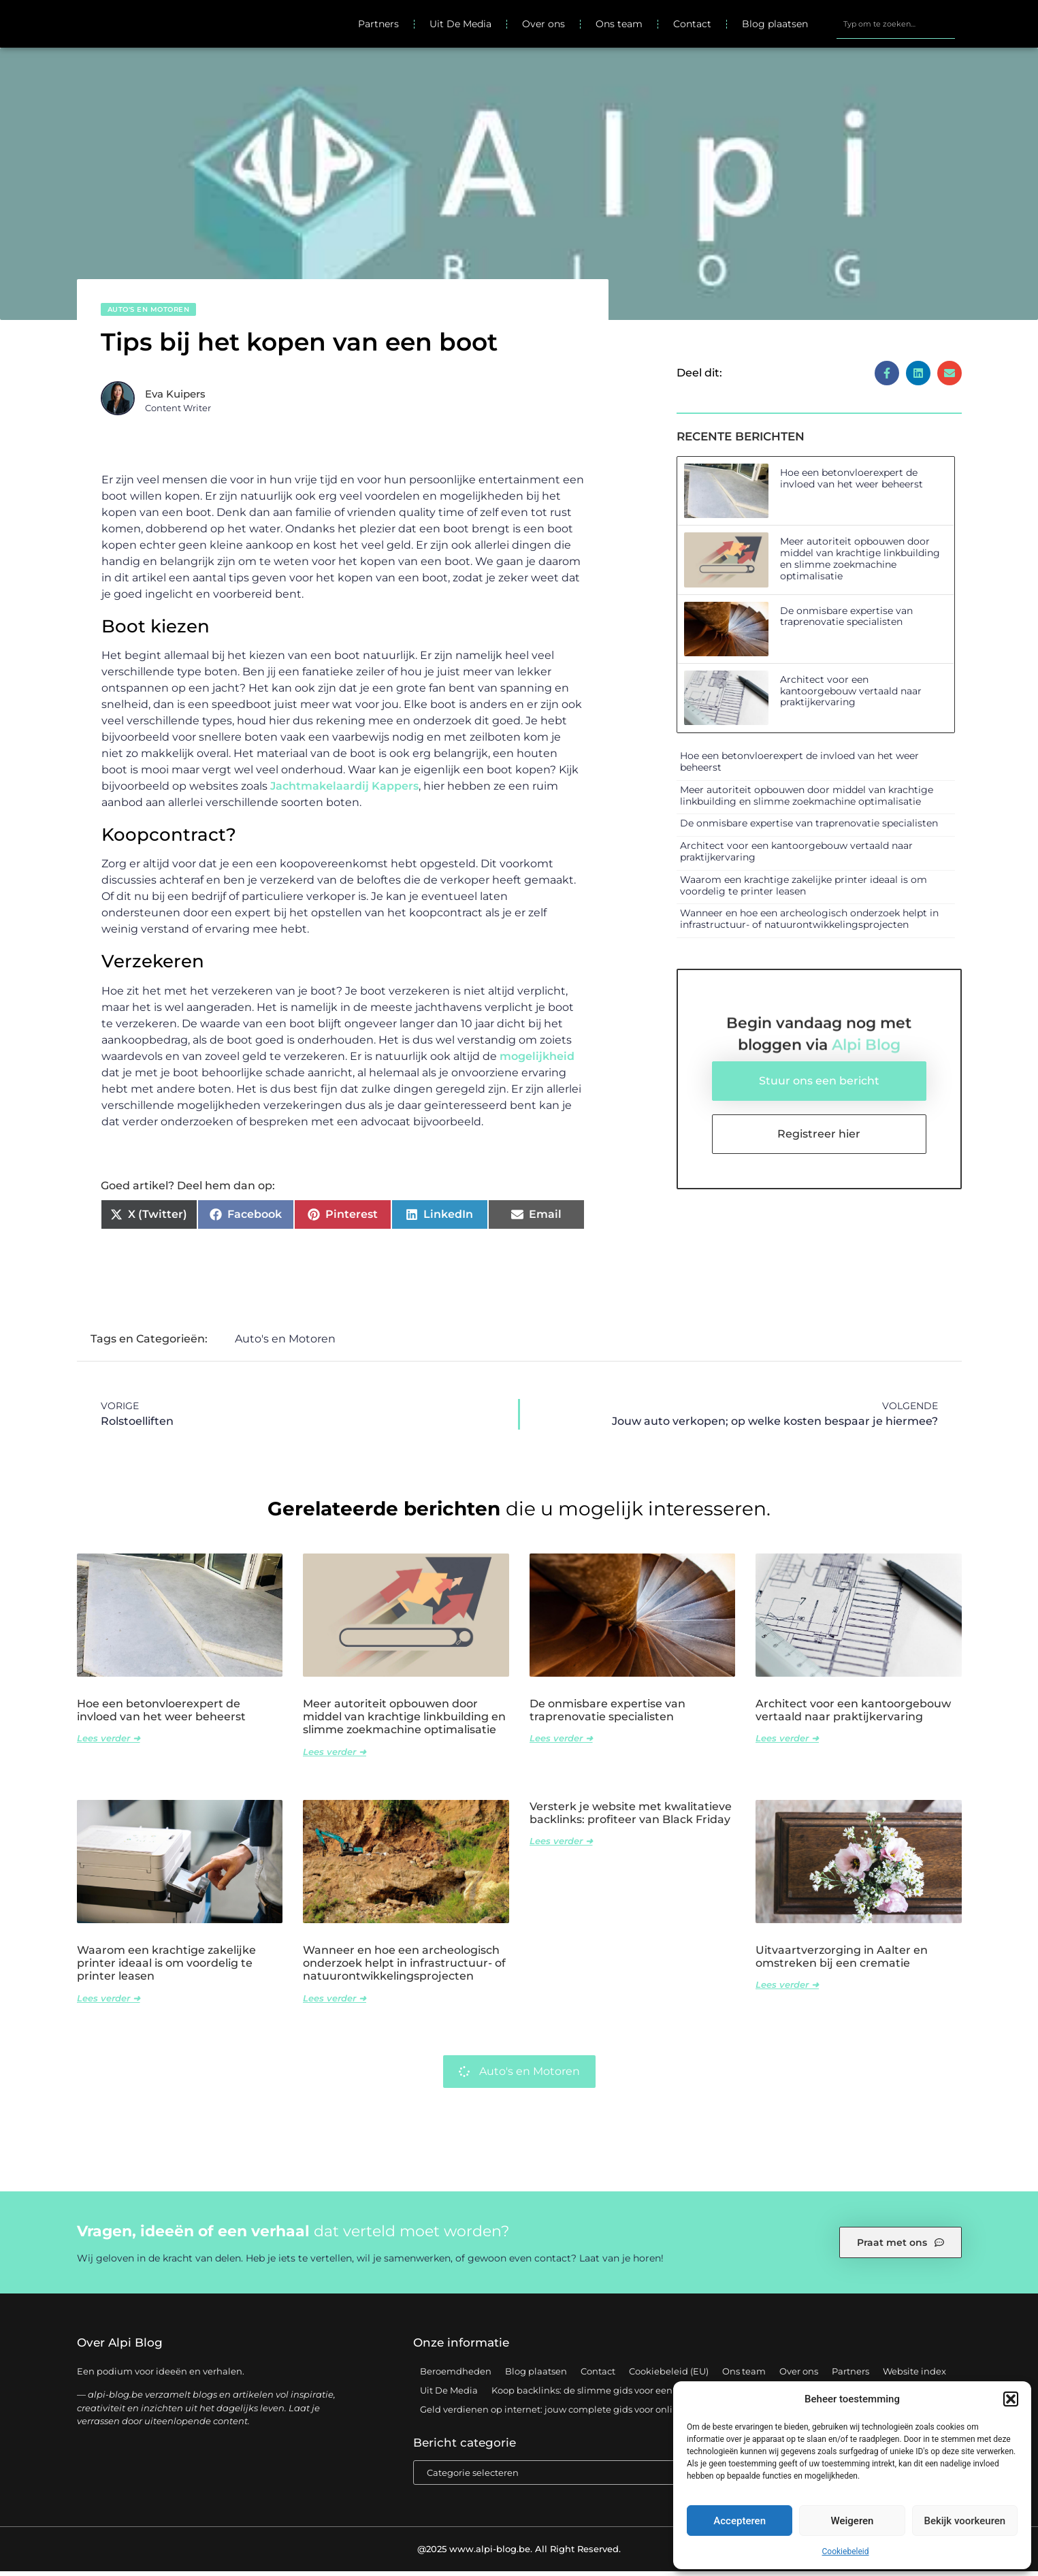 This screenshot has height=2576, width=1038. I want to click on Hoe een betonvloerexpert de invloed van het weer beheerst, so click(851, 483).